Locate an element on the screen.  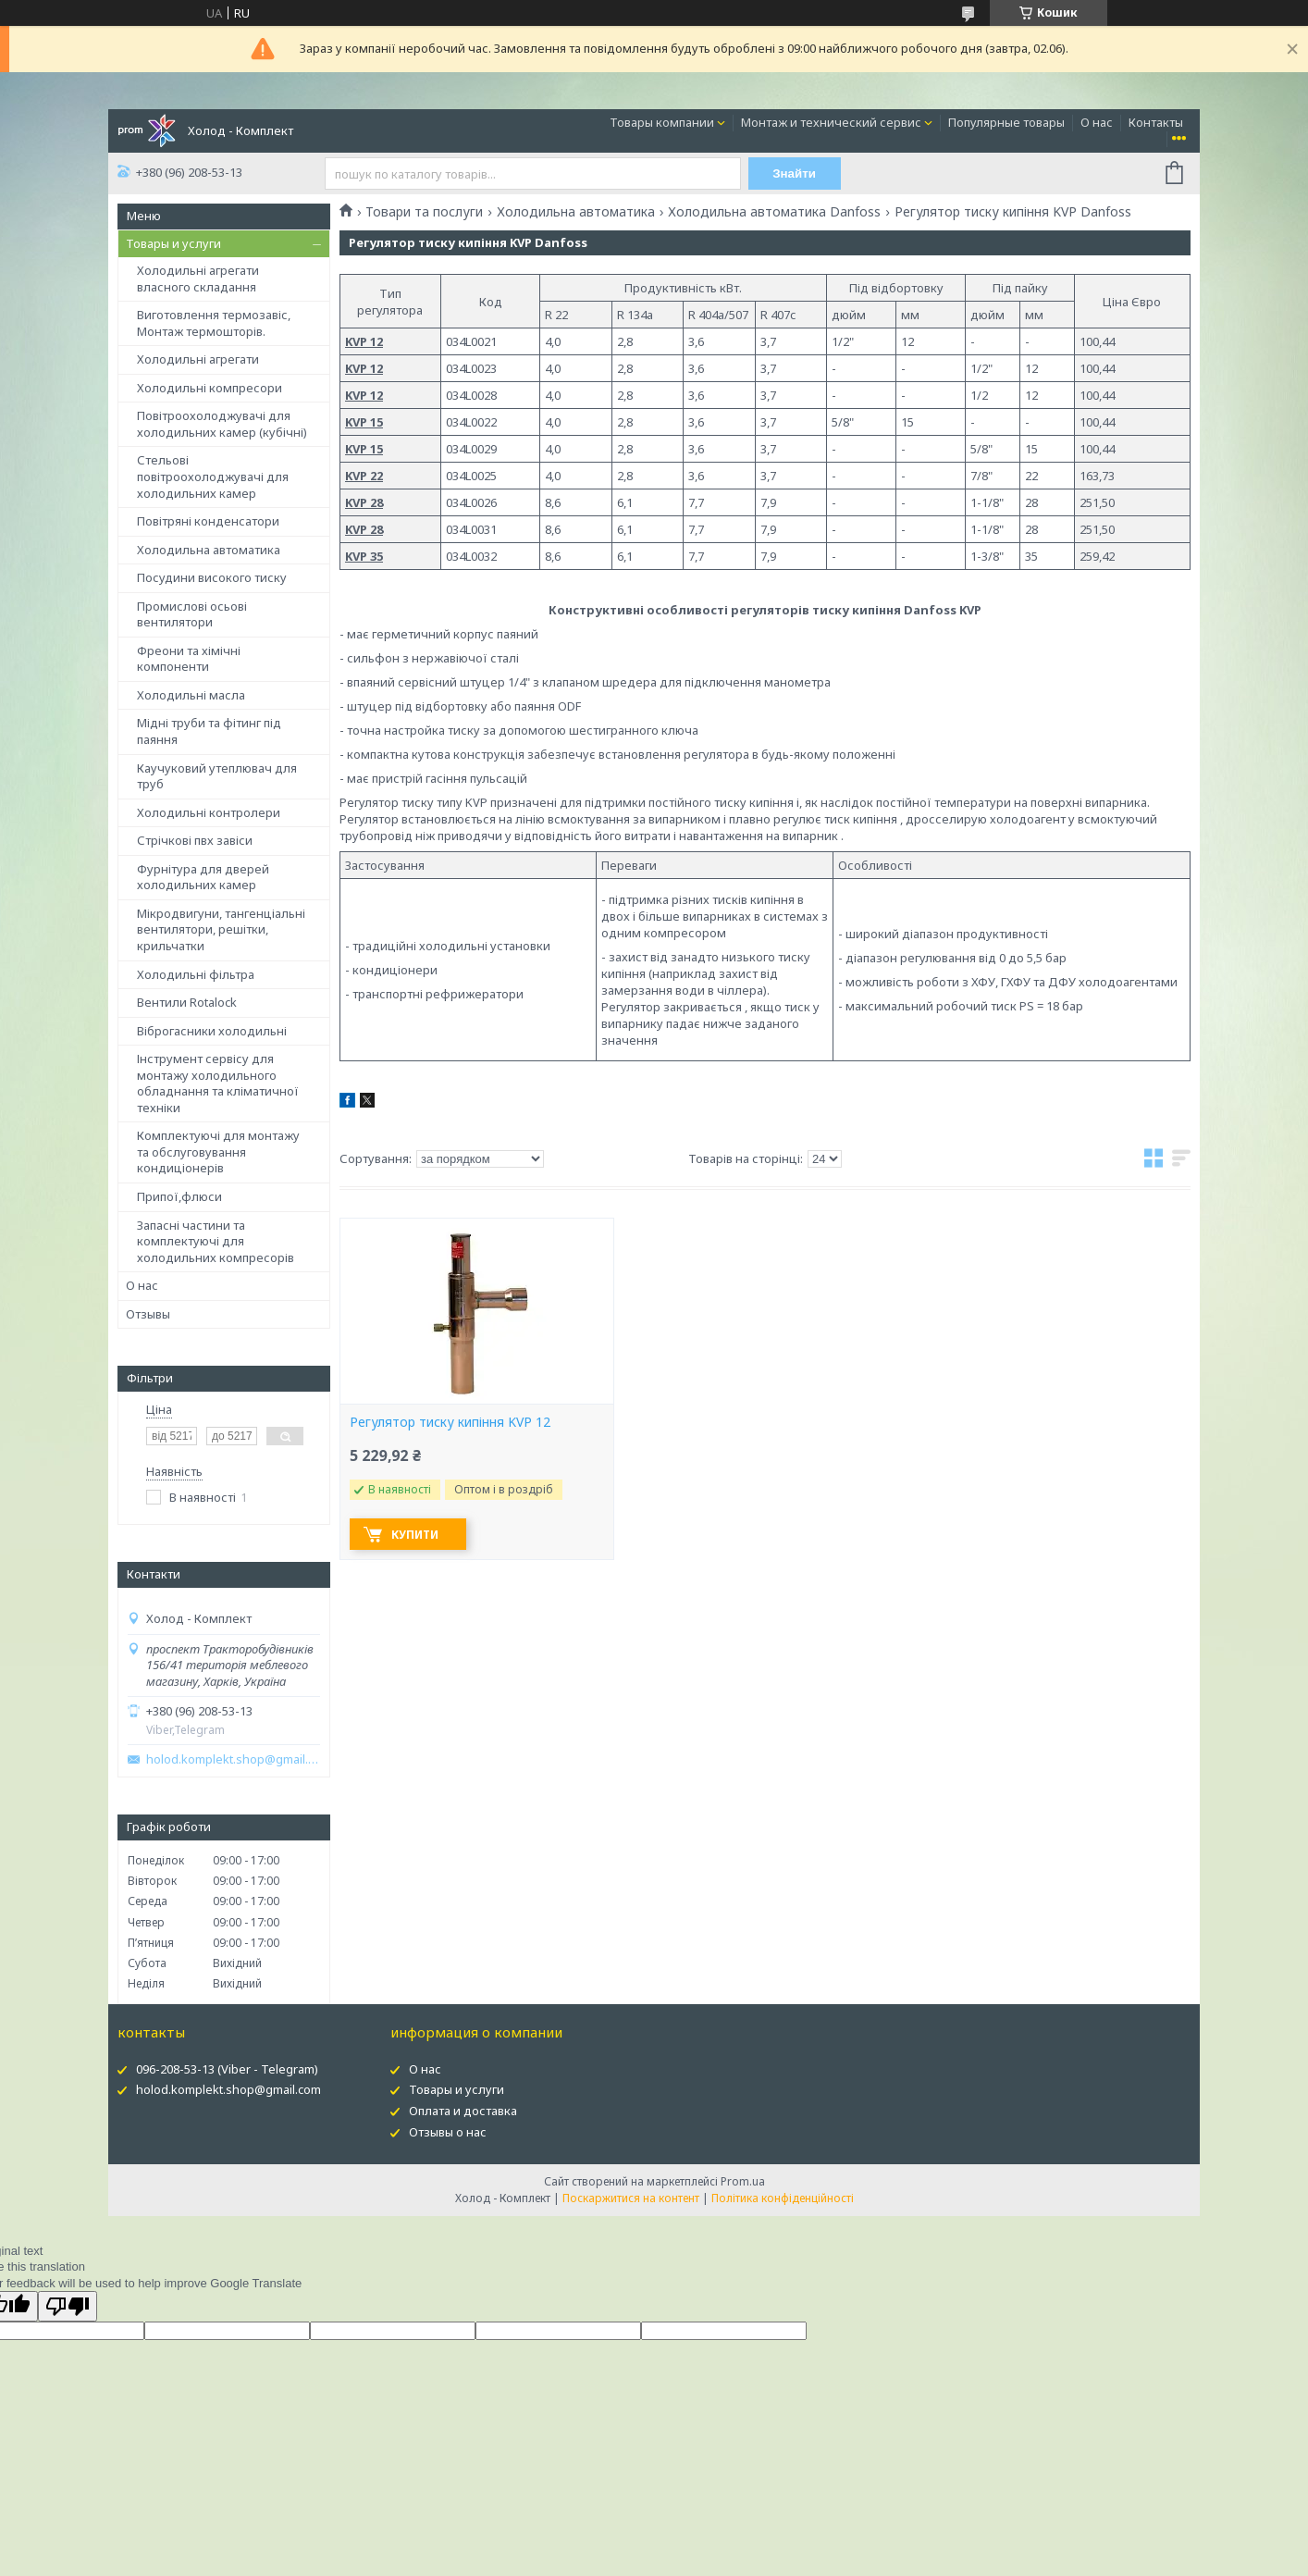
Отзывы о нас is located at coordinates (448, 2132).